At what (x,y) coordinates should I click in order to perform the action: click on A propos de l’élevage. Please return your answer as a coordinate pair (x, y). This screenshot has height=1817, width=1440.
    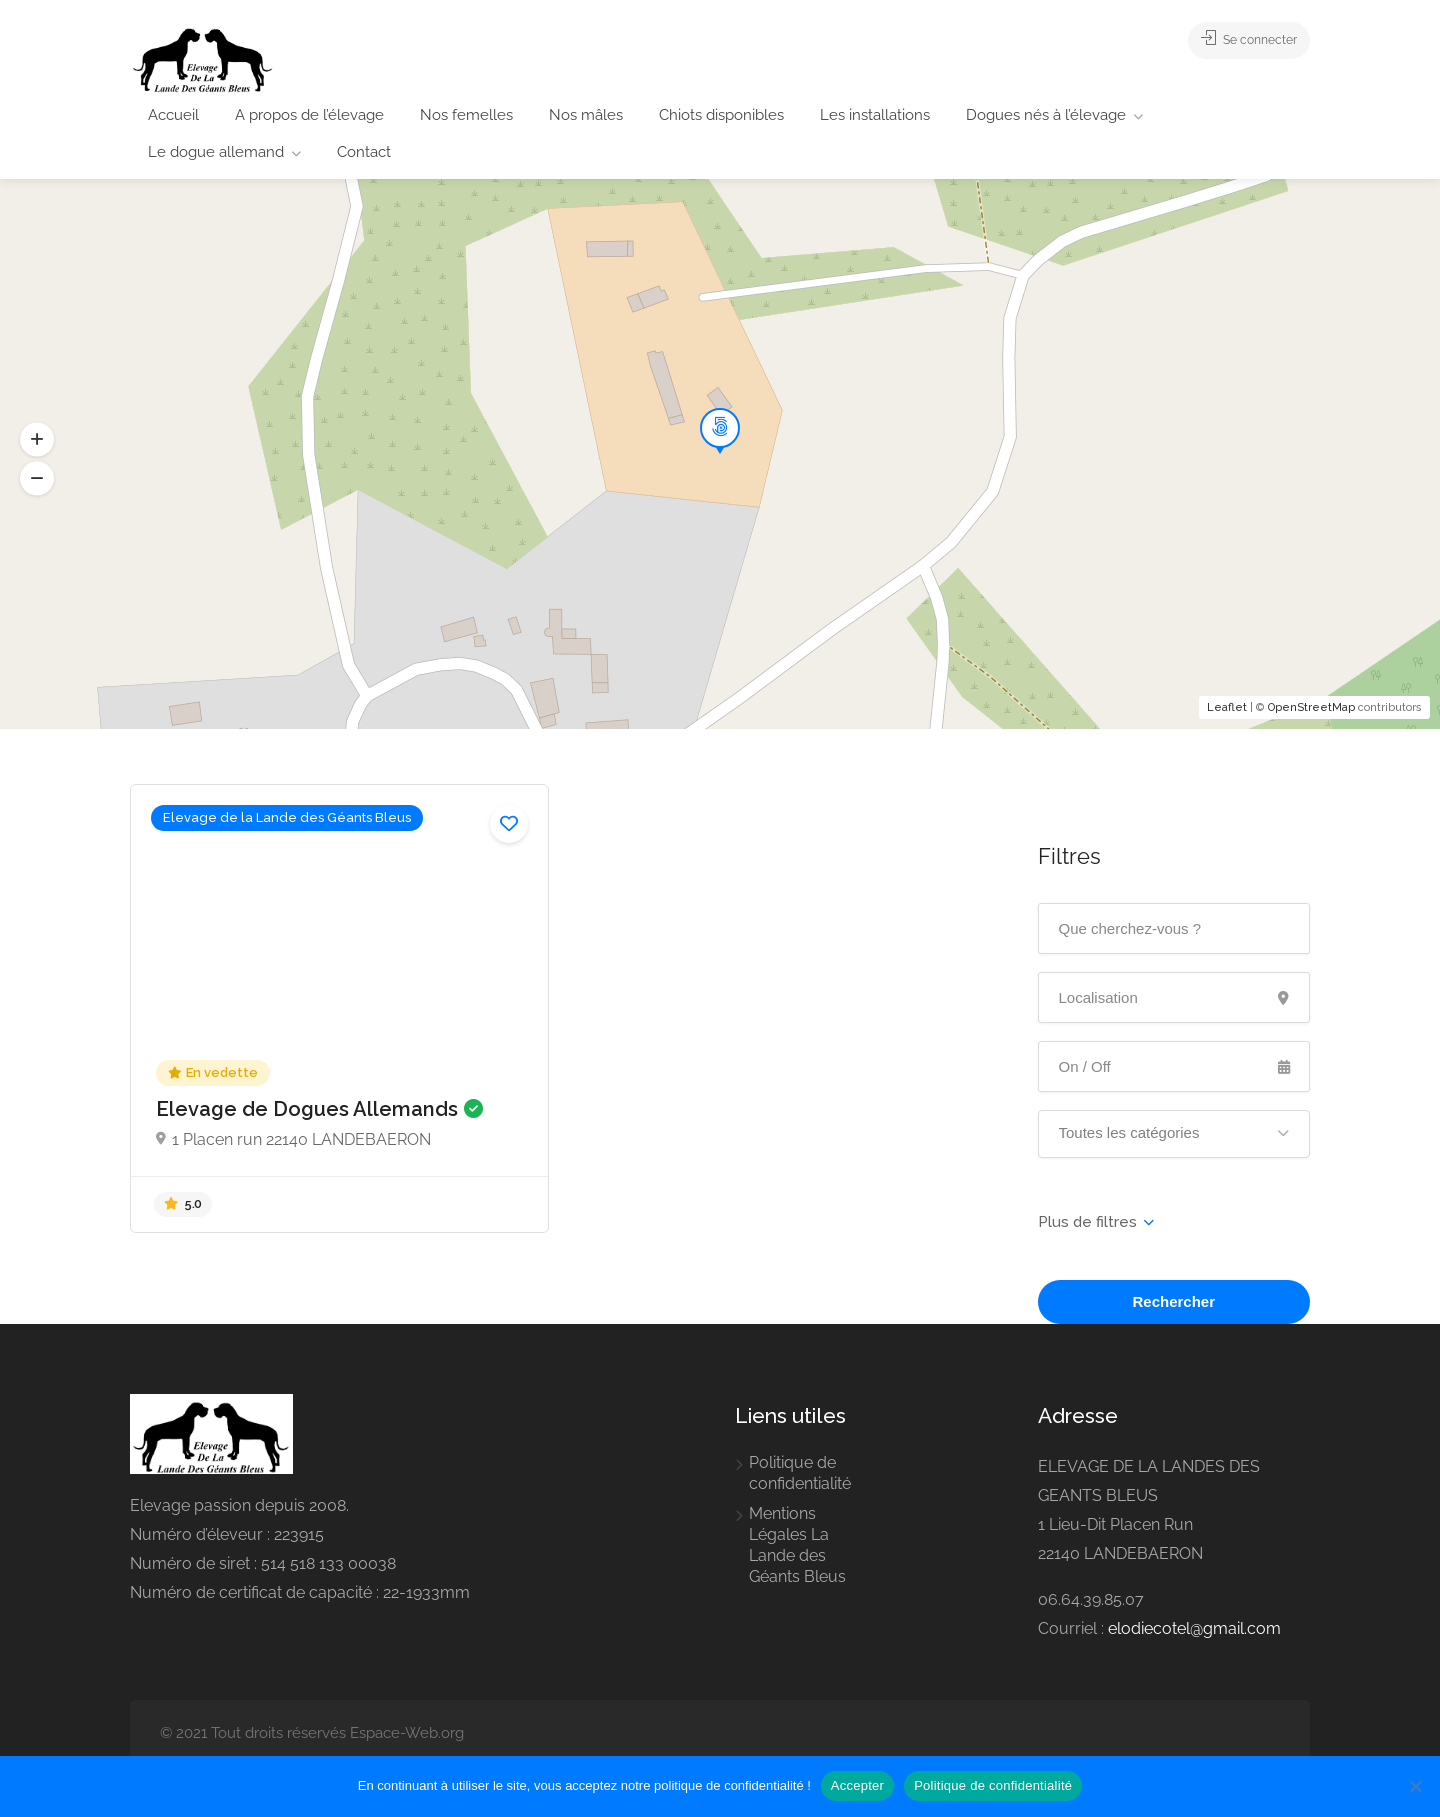
    Looking at the image, I should click on (309, 115).